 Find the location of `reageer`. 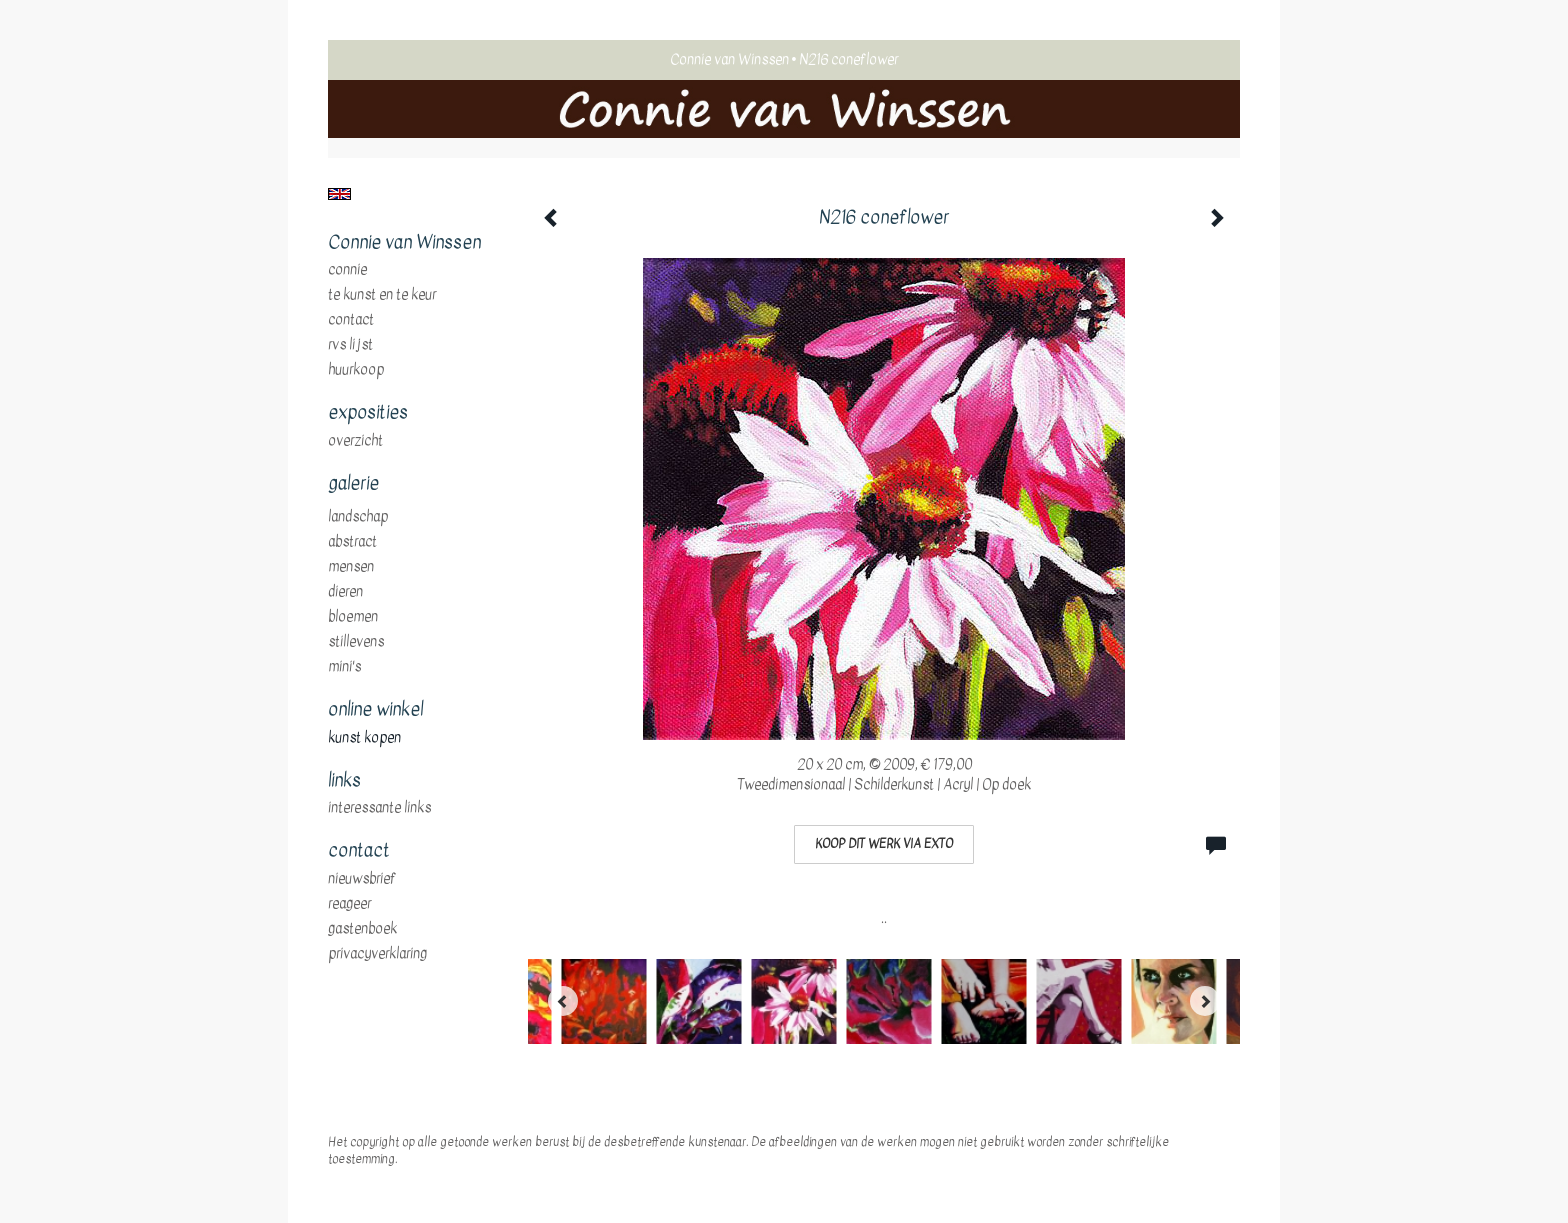

reageer is located at coordinates (349, 904).